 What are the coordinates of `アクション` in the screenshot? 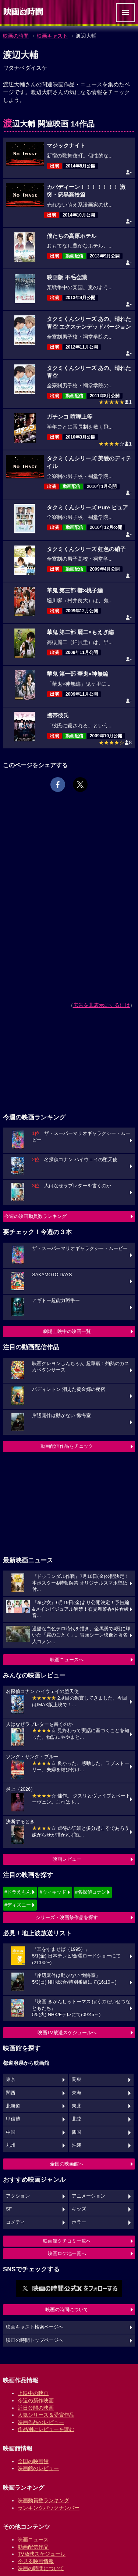 It's located at (18, 2196).